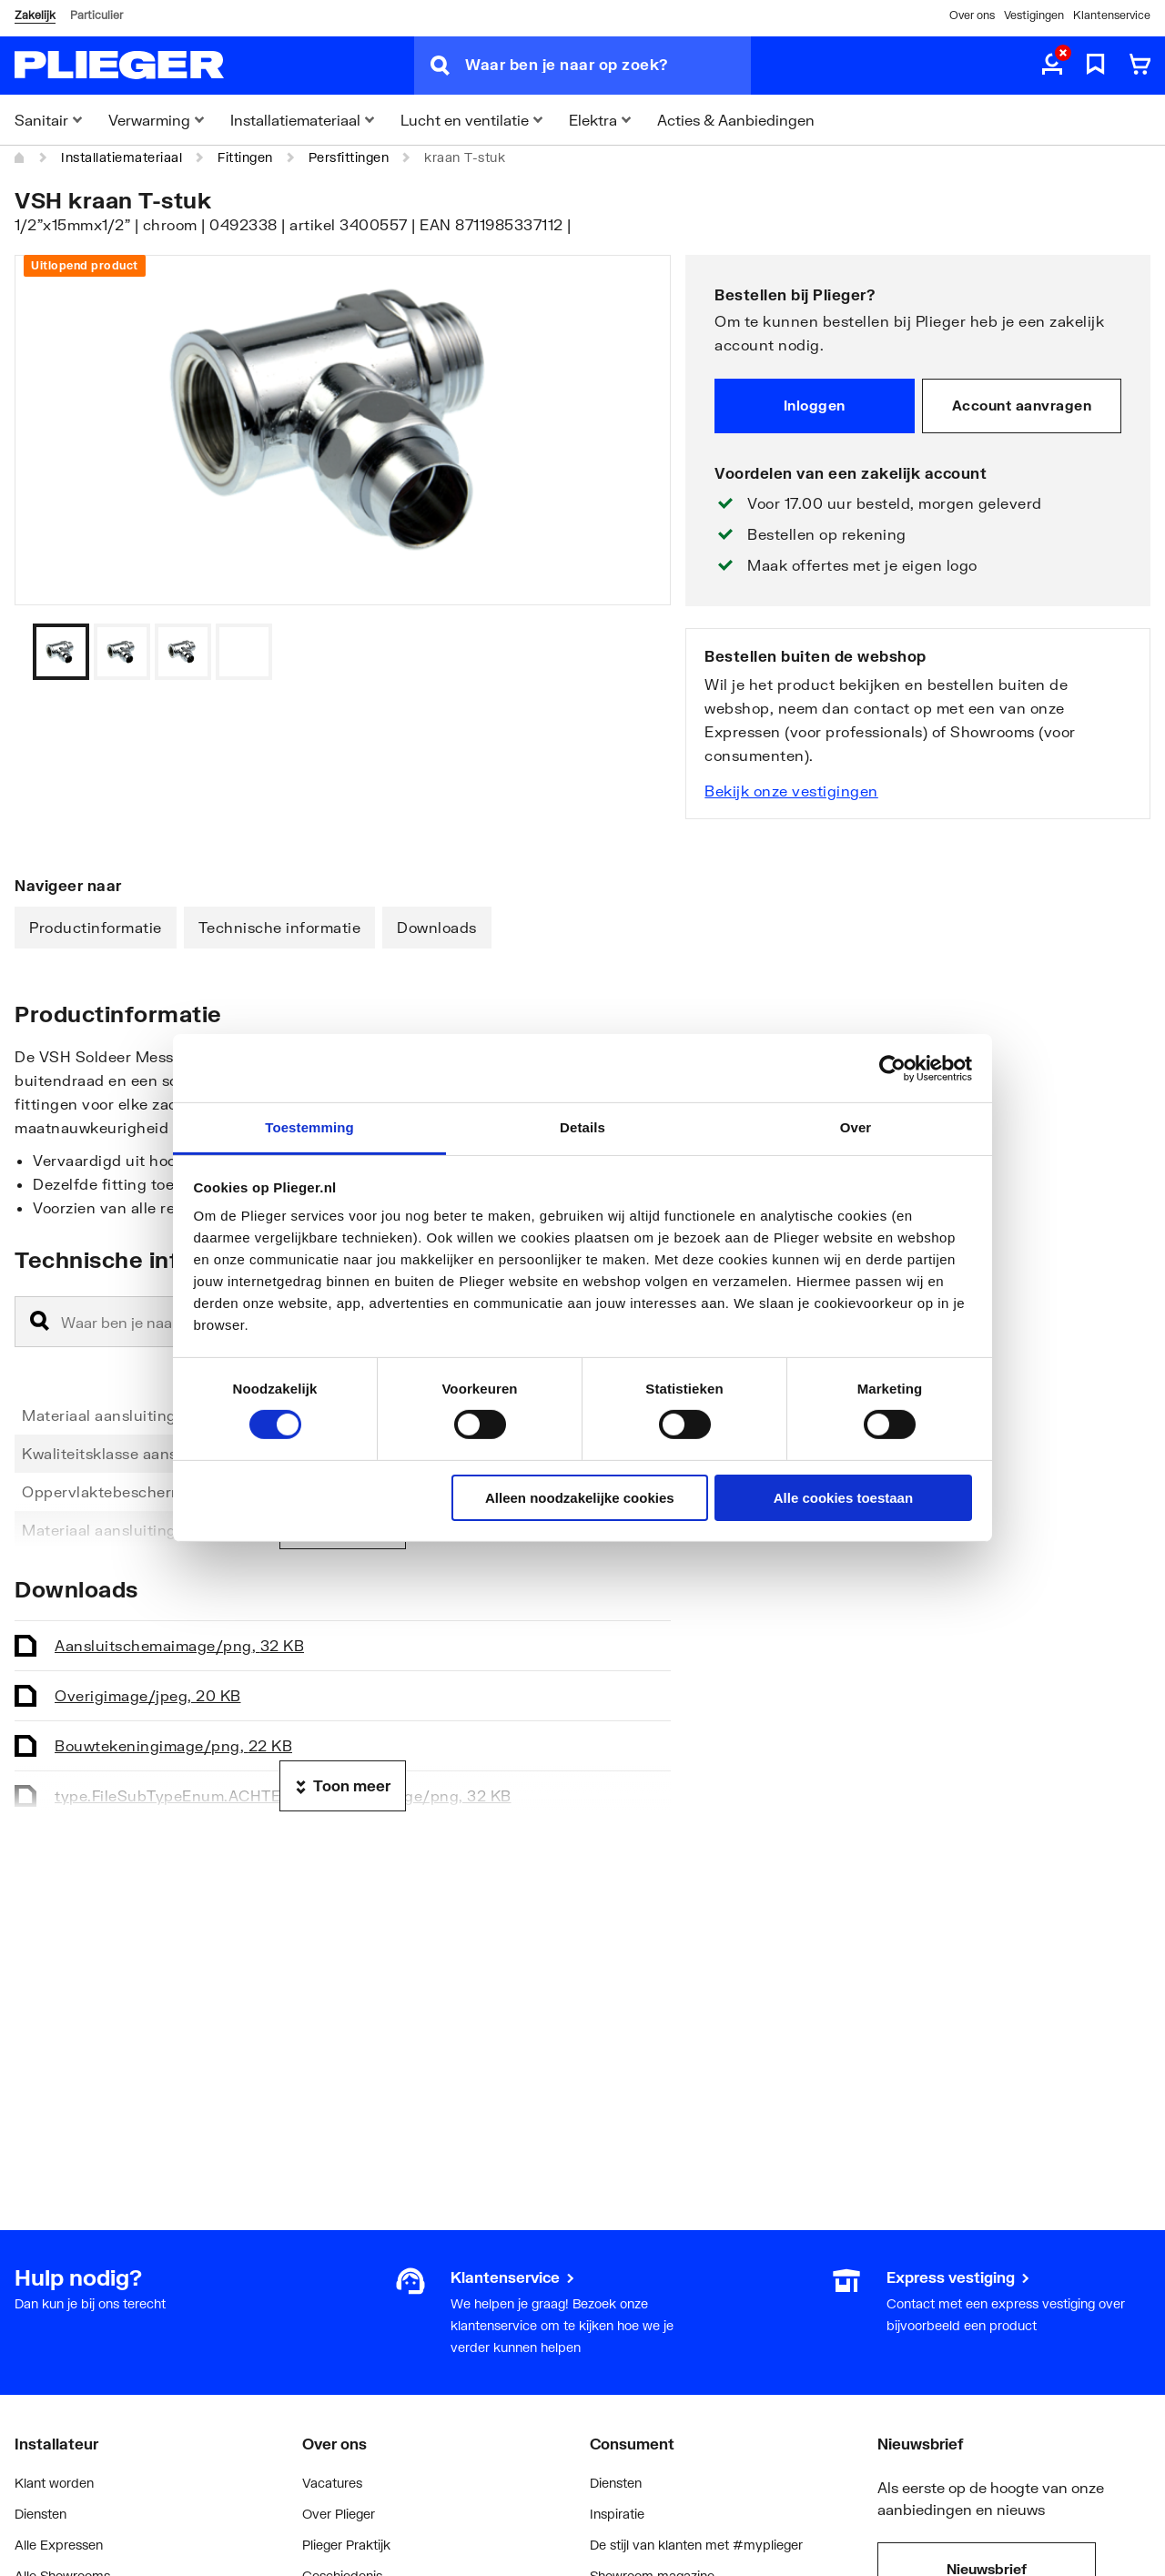 The image size is (1165, 2576). I want to click on [Vorige], so click(634, 652).